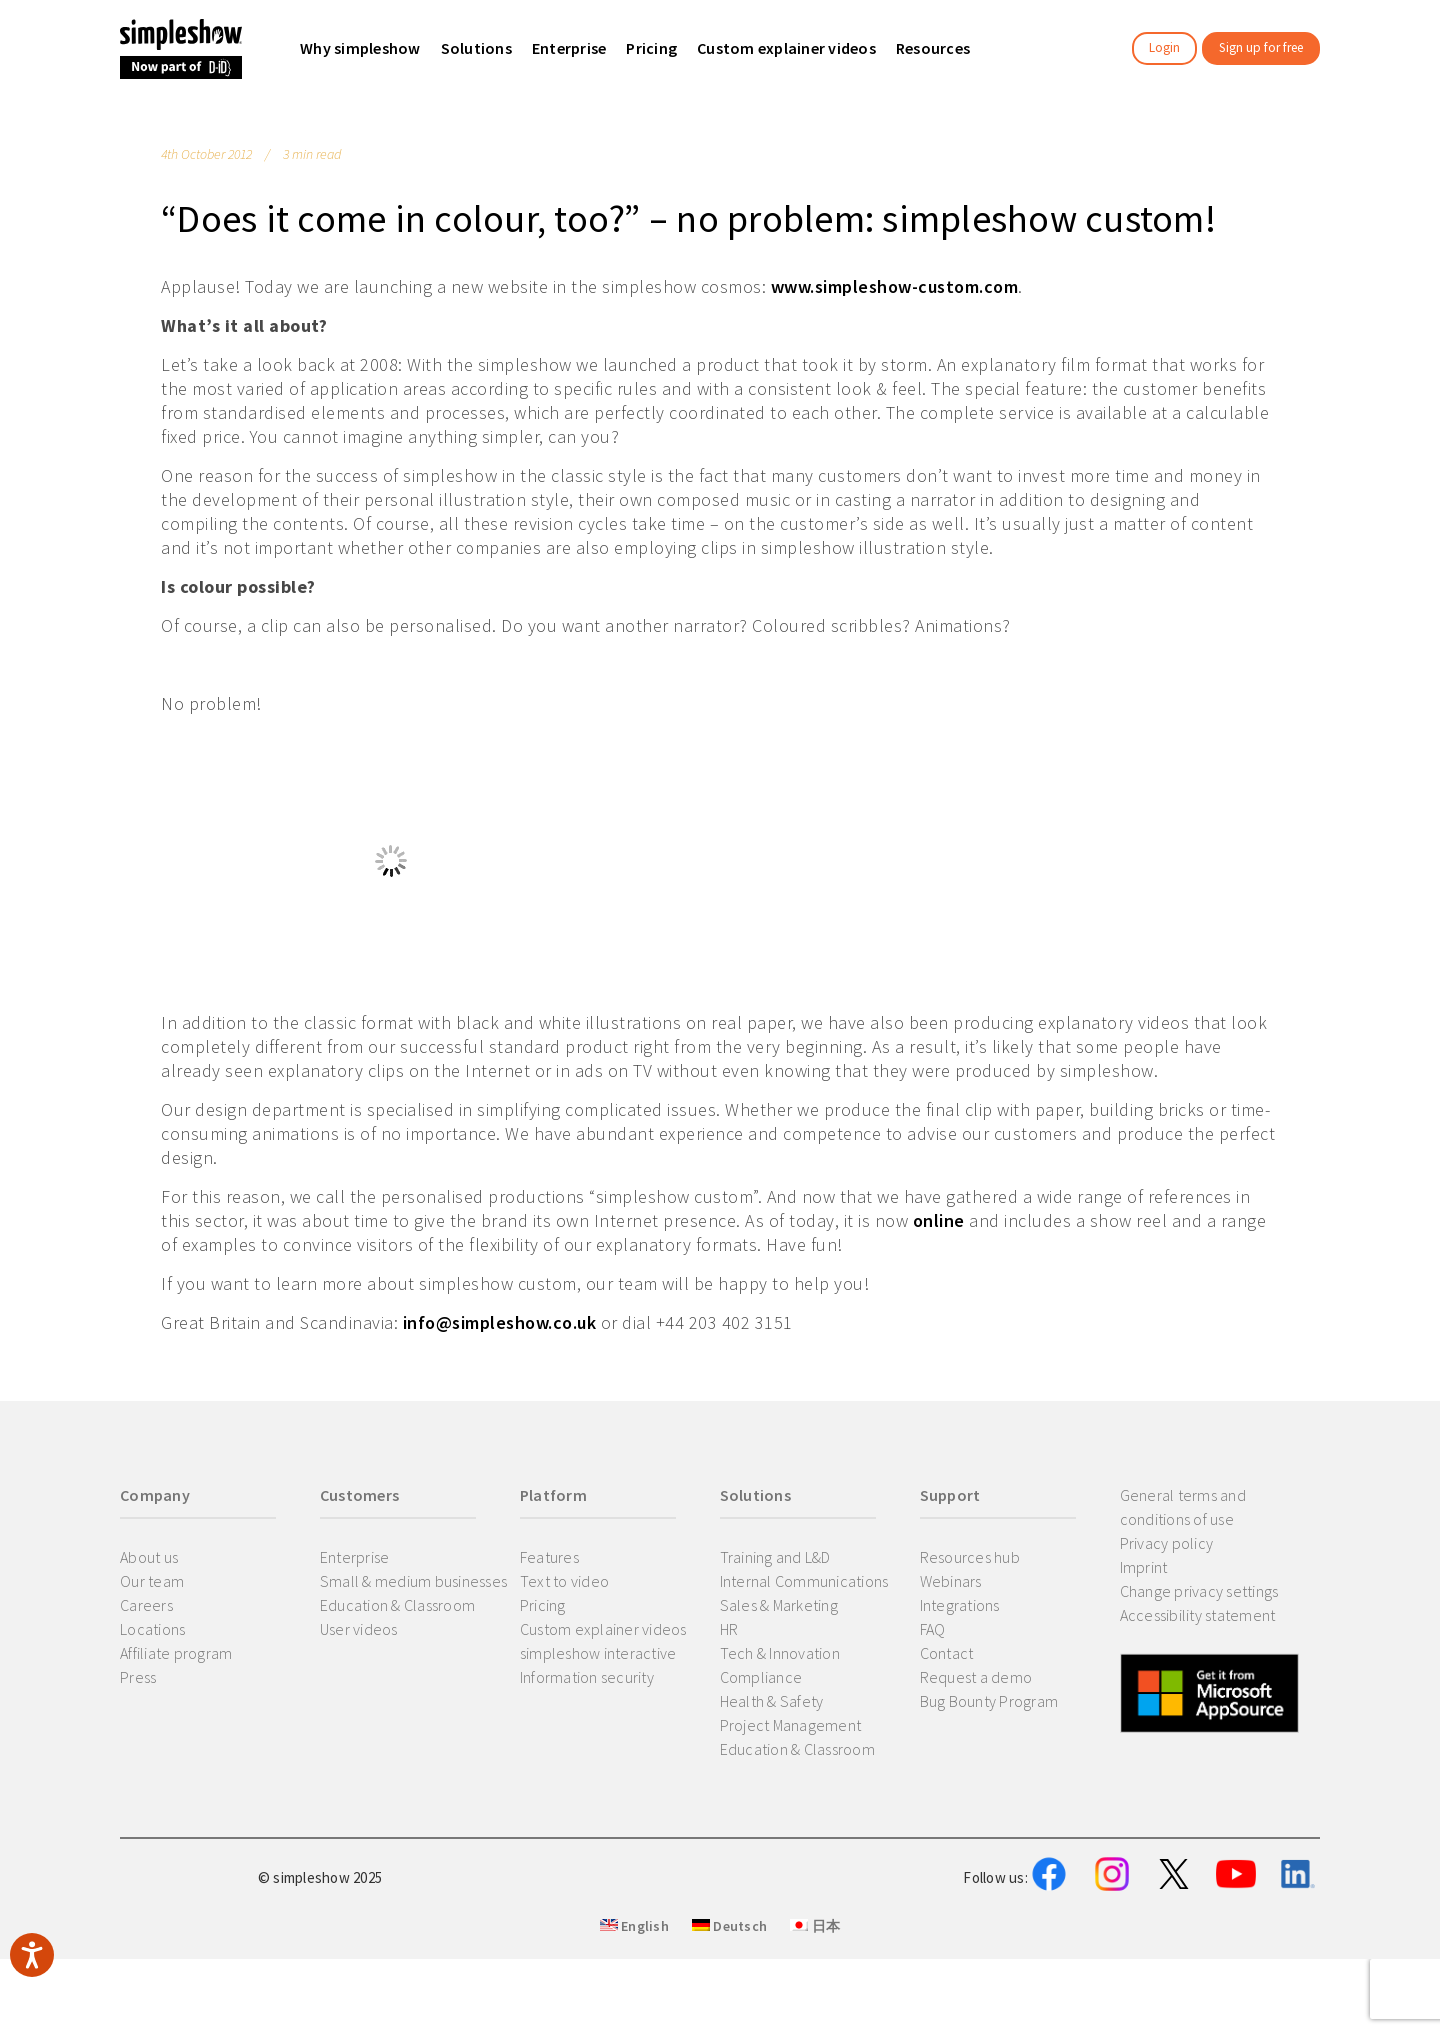 The width and height of the screenshot is (1440, 2033). I want to click on English, so click(634, 2024).